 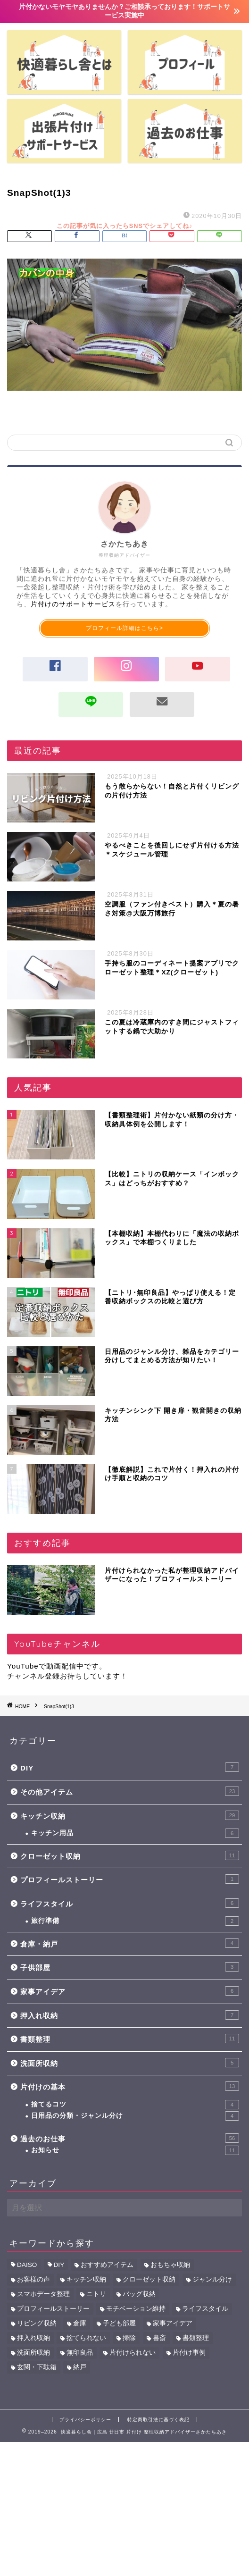 What do you see at coordinates (135, 2104) in the screenshot?
I see `捨てるコツ` at bounding box center [135, 2104].